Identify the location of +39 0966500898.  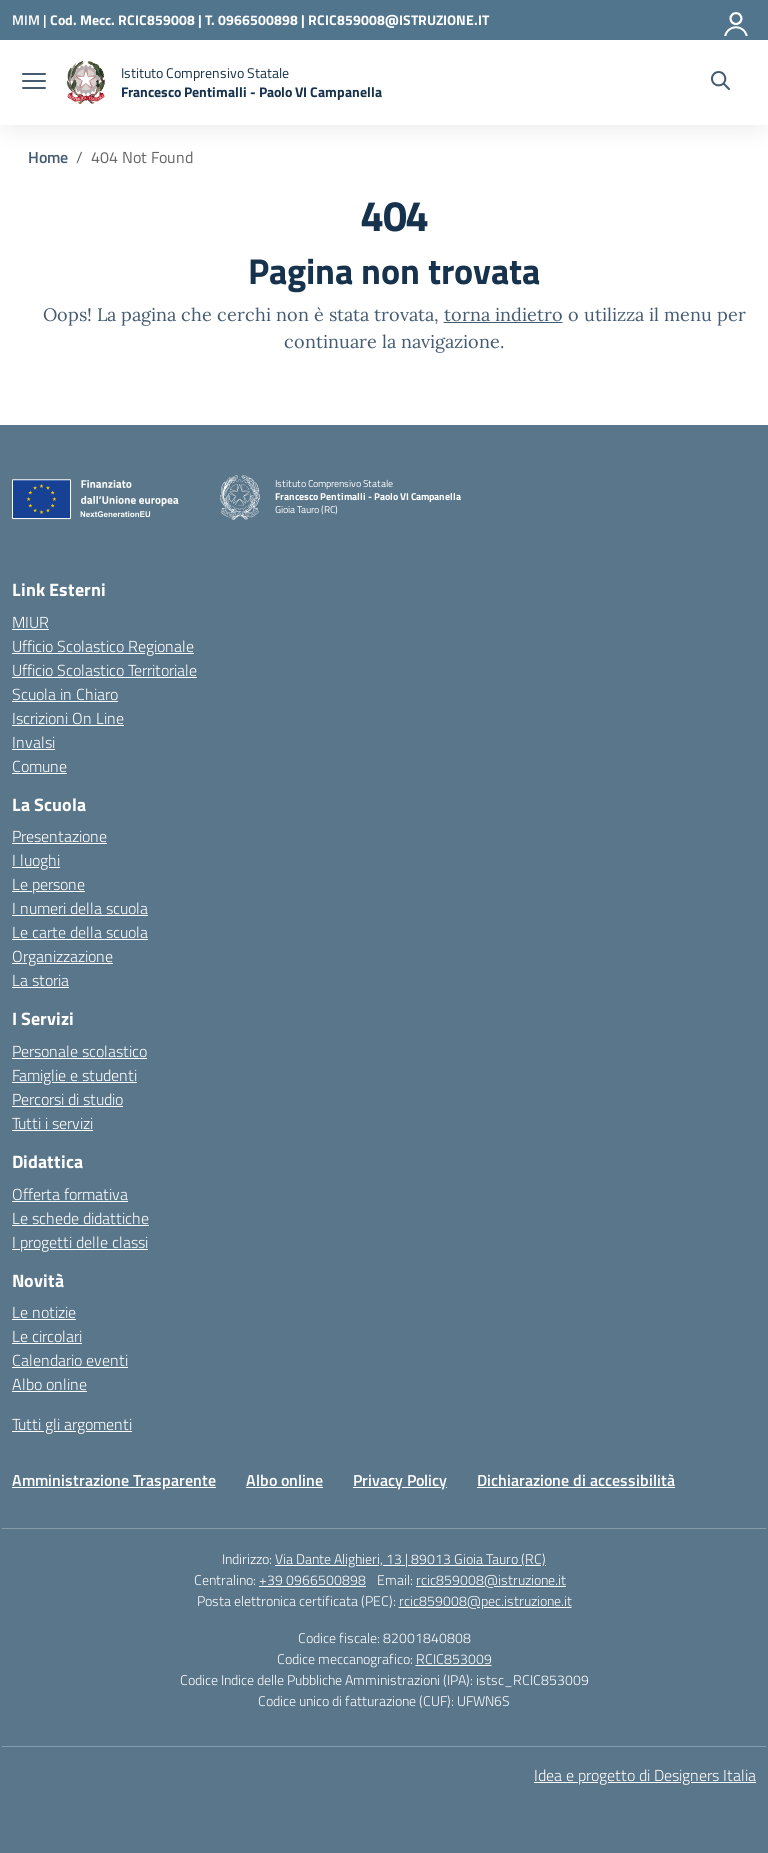
(312, 1579).